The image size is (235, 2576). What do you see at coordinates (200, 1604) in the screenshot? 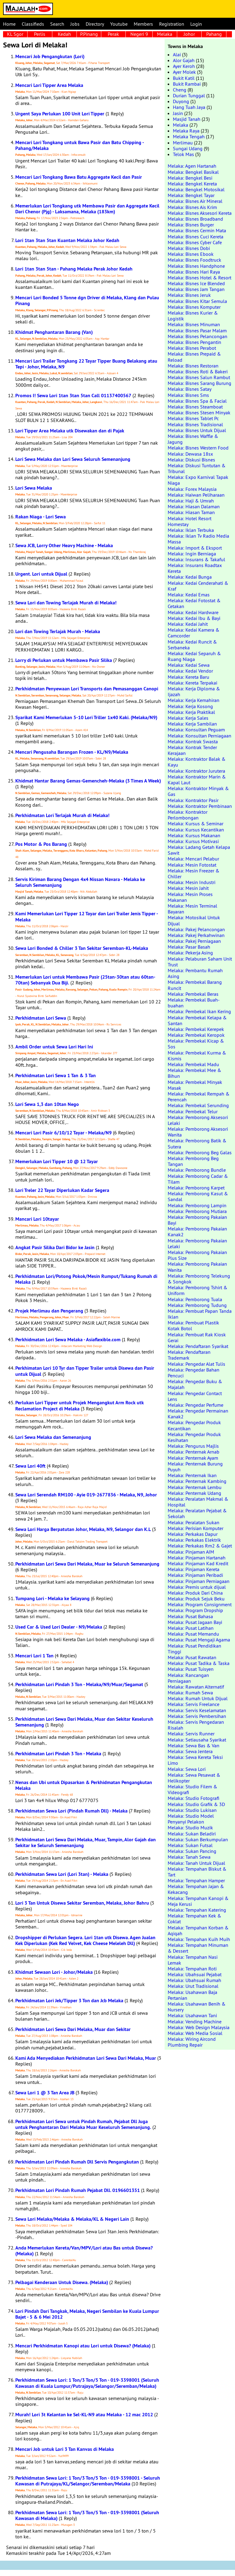
I see `Melaka: Program Consignment` at bounding box center [200, 1604].